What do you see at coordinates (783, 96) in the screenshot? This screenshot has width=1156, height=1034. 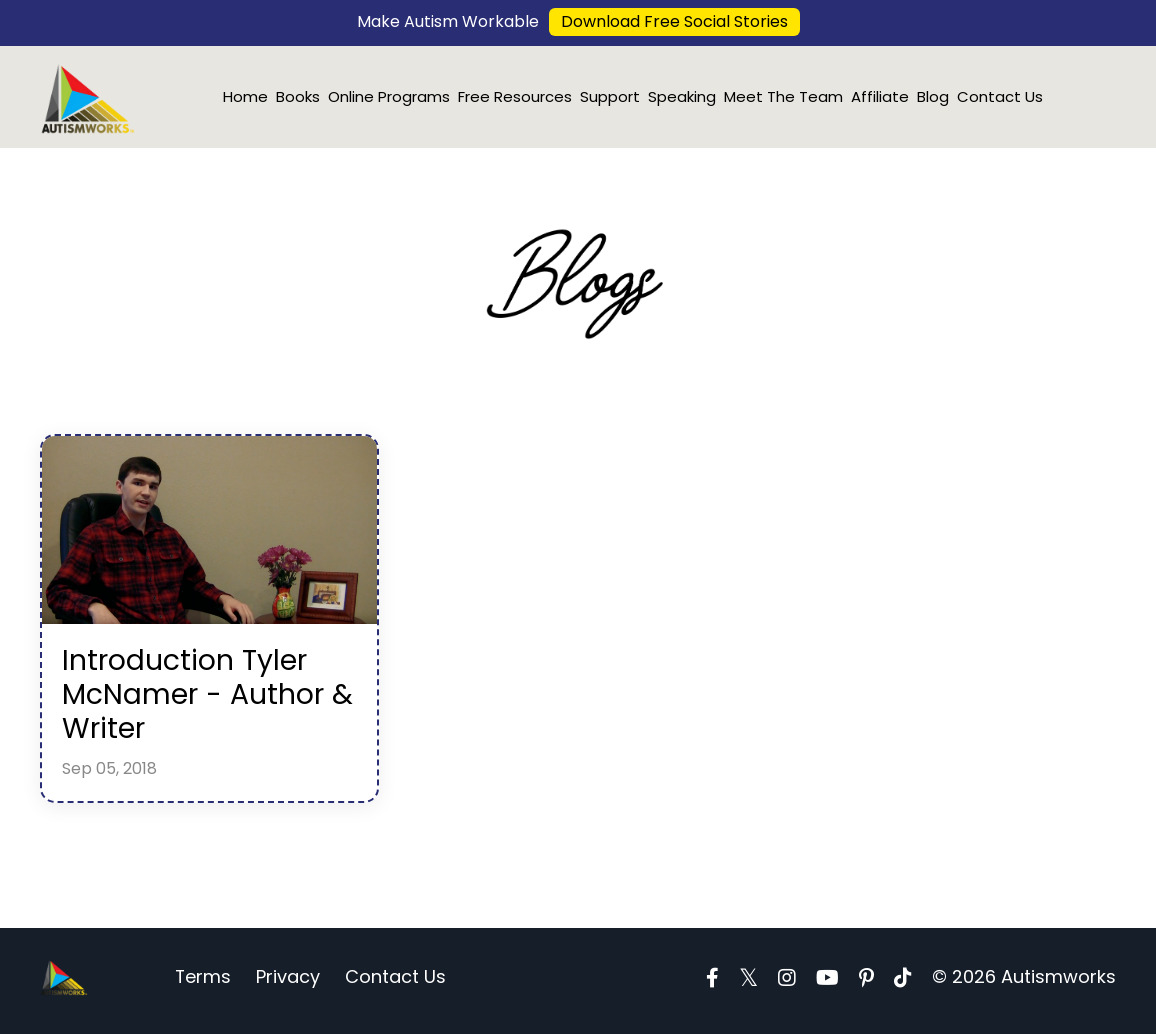 I see `Meet The Team` at bounding box center [783, 96].